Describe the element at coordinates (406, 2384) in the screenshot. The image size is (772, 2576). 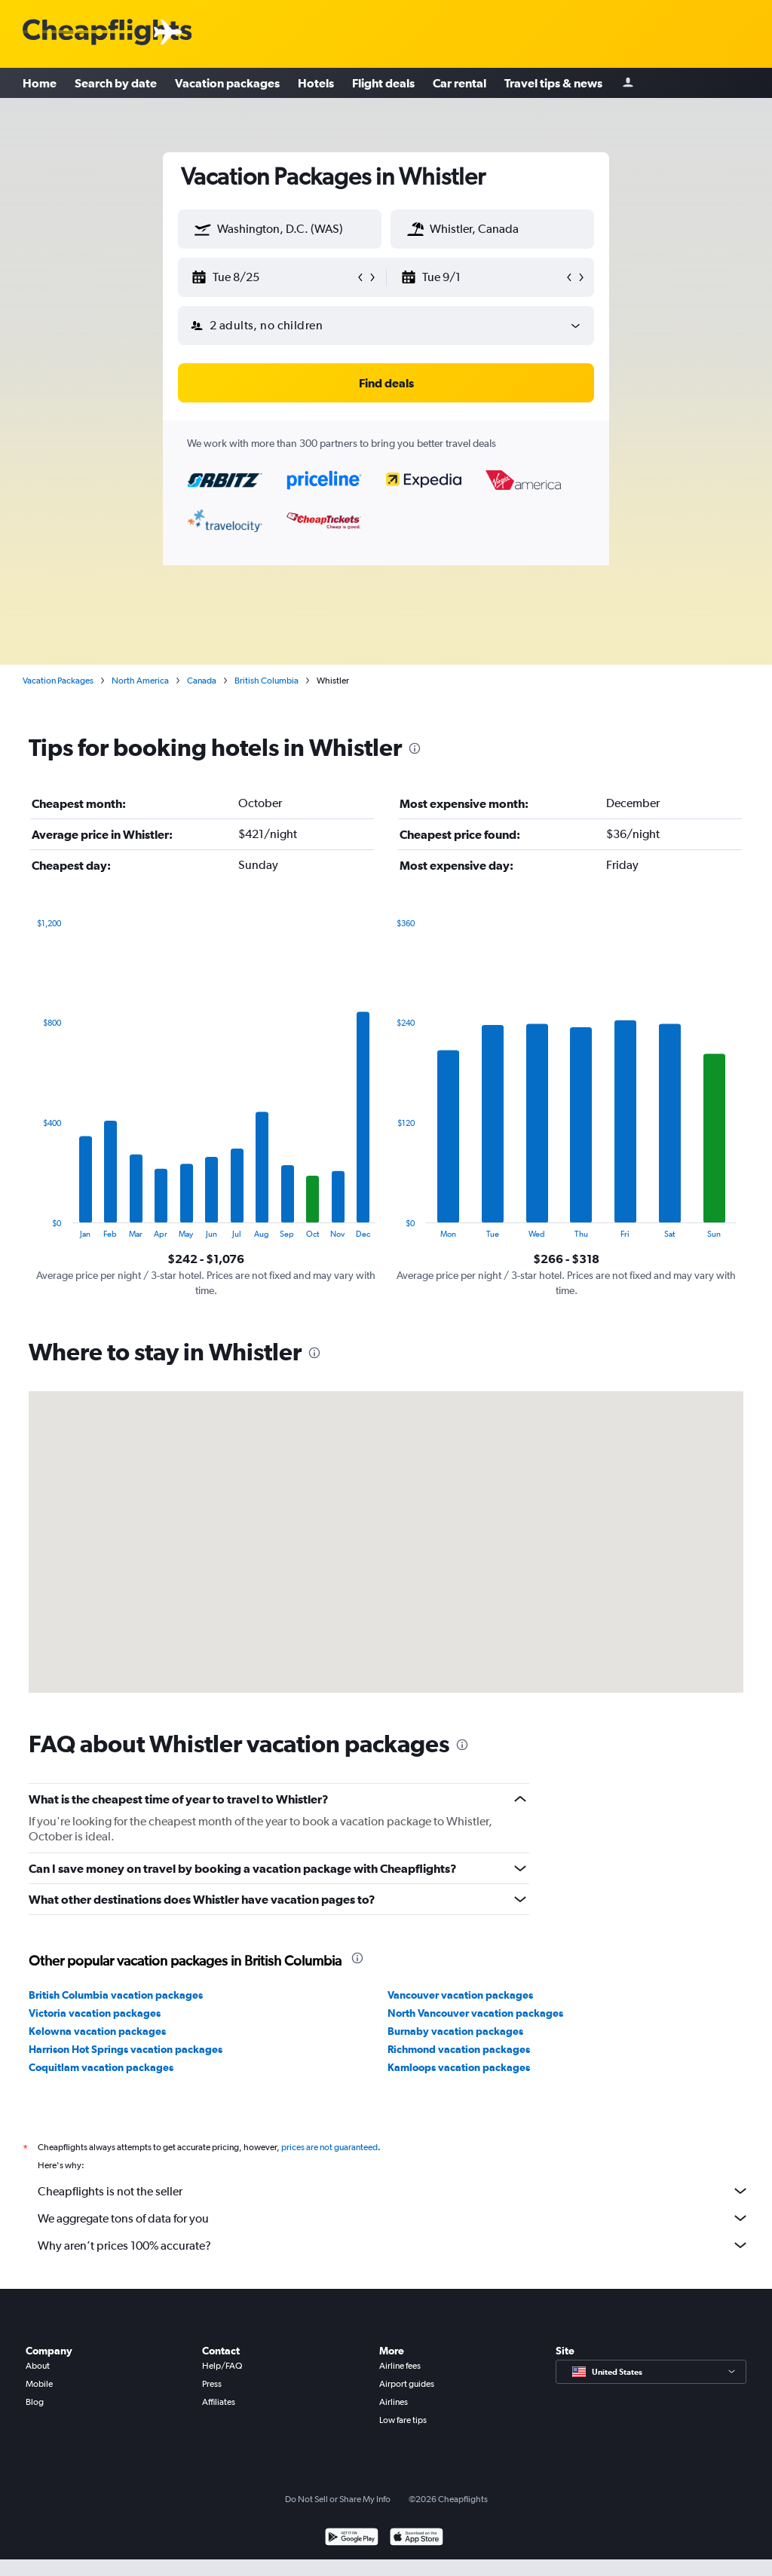
I see `Airport guides` at that location.